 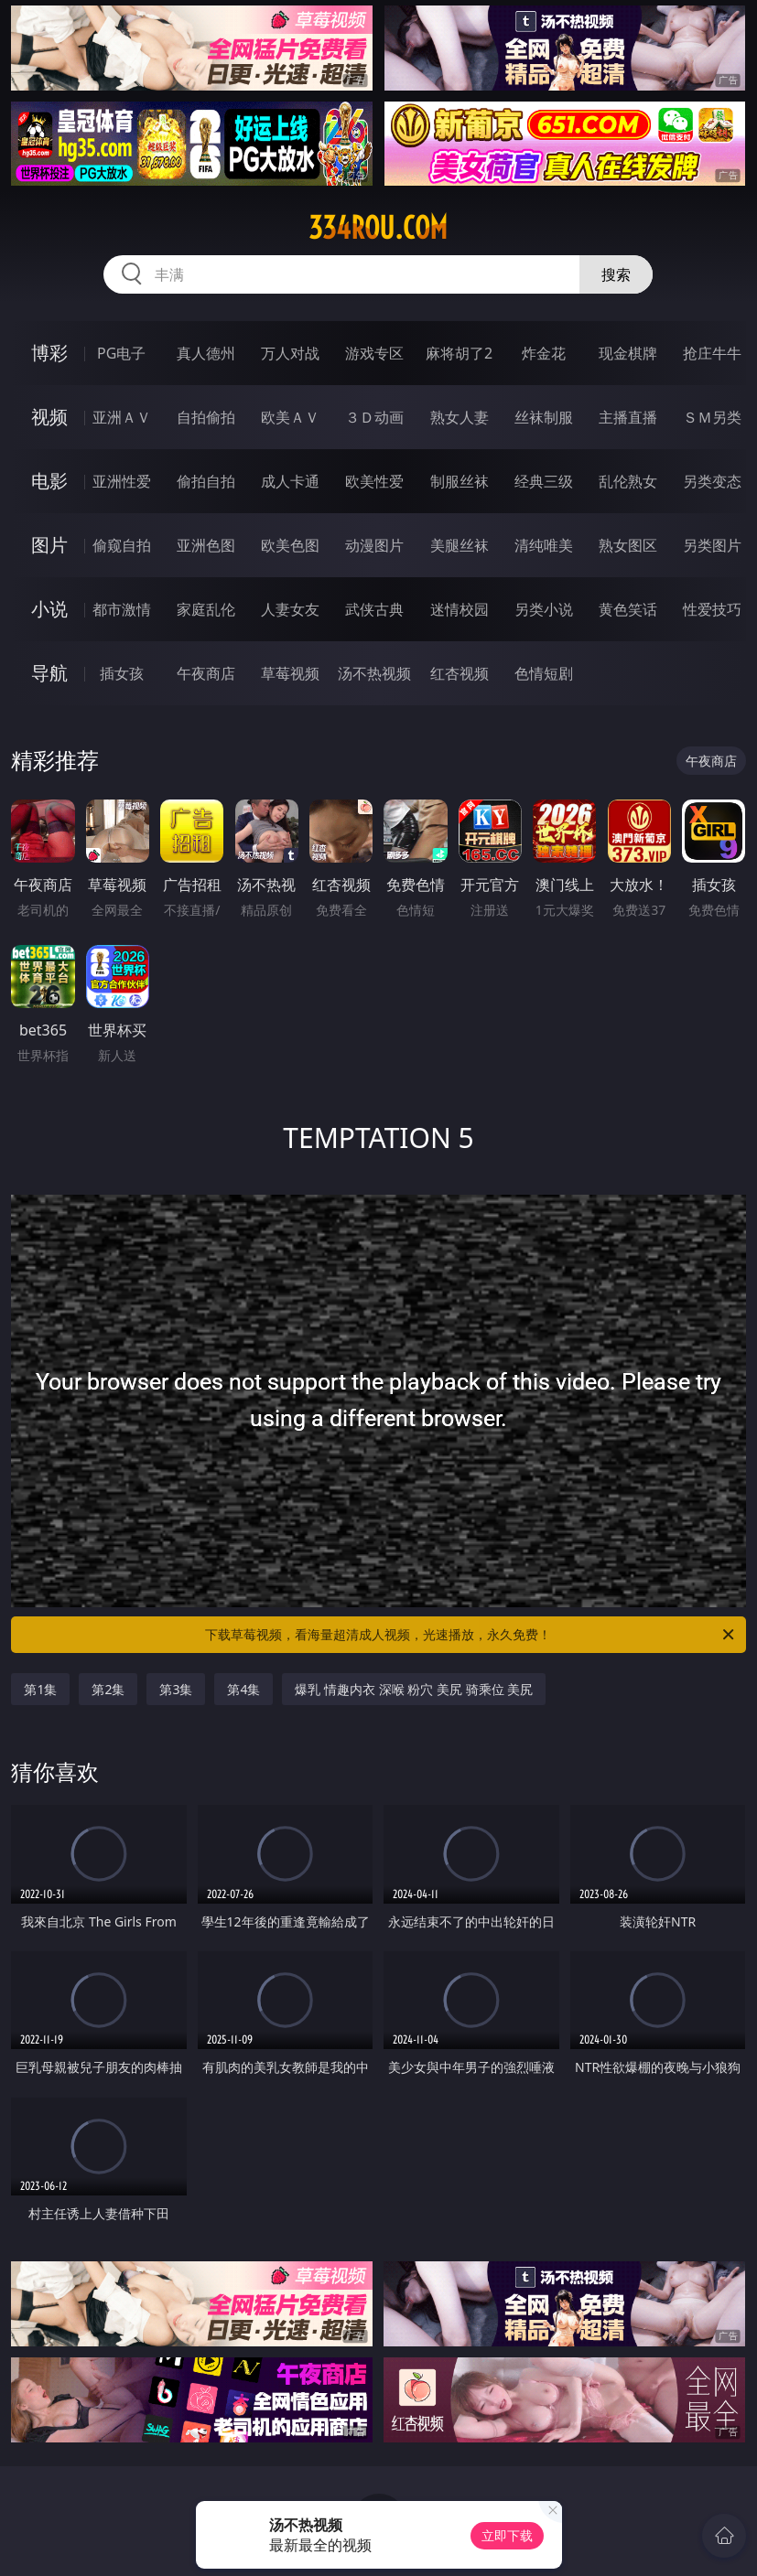 What do you see at coordinates (459, 417) in the screenshot?
I see `熟女人妻` at bounding box center [459, 417].